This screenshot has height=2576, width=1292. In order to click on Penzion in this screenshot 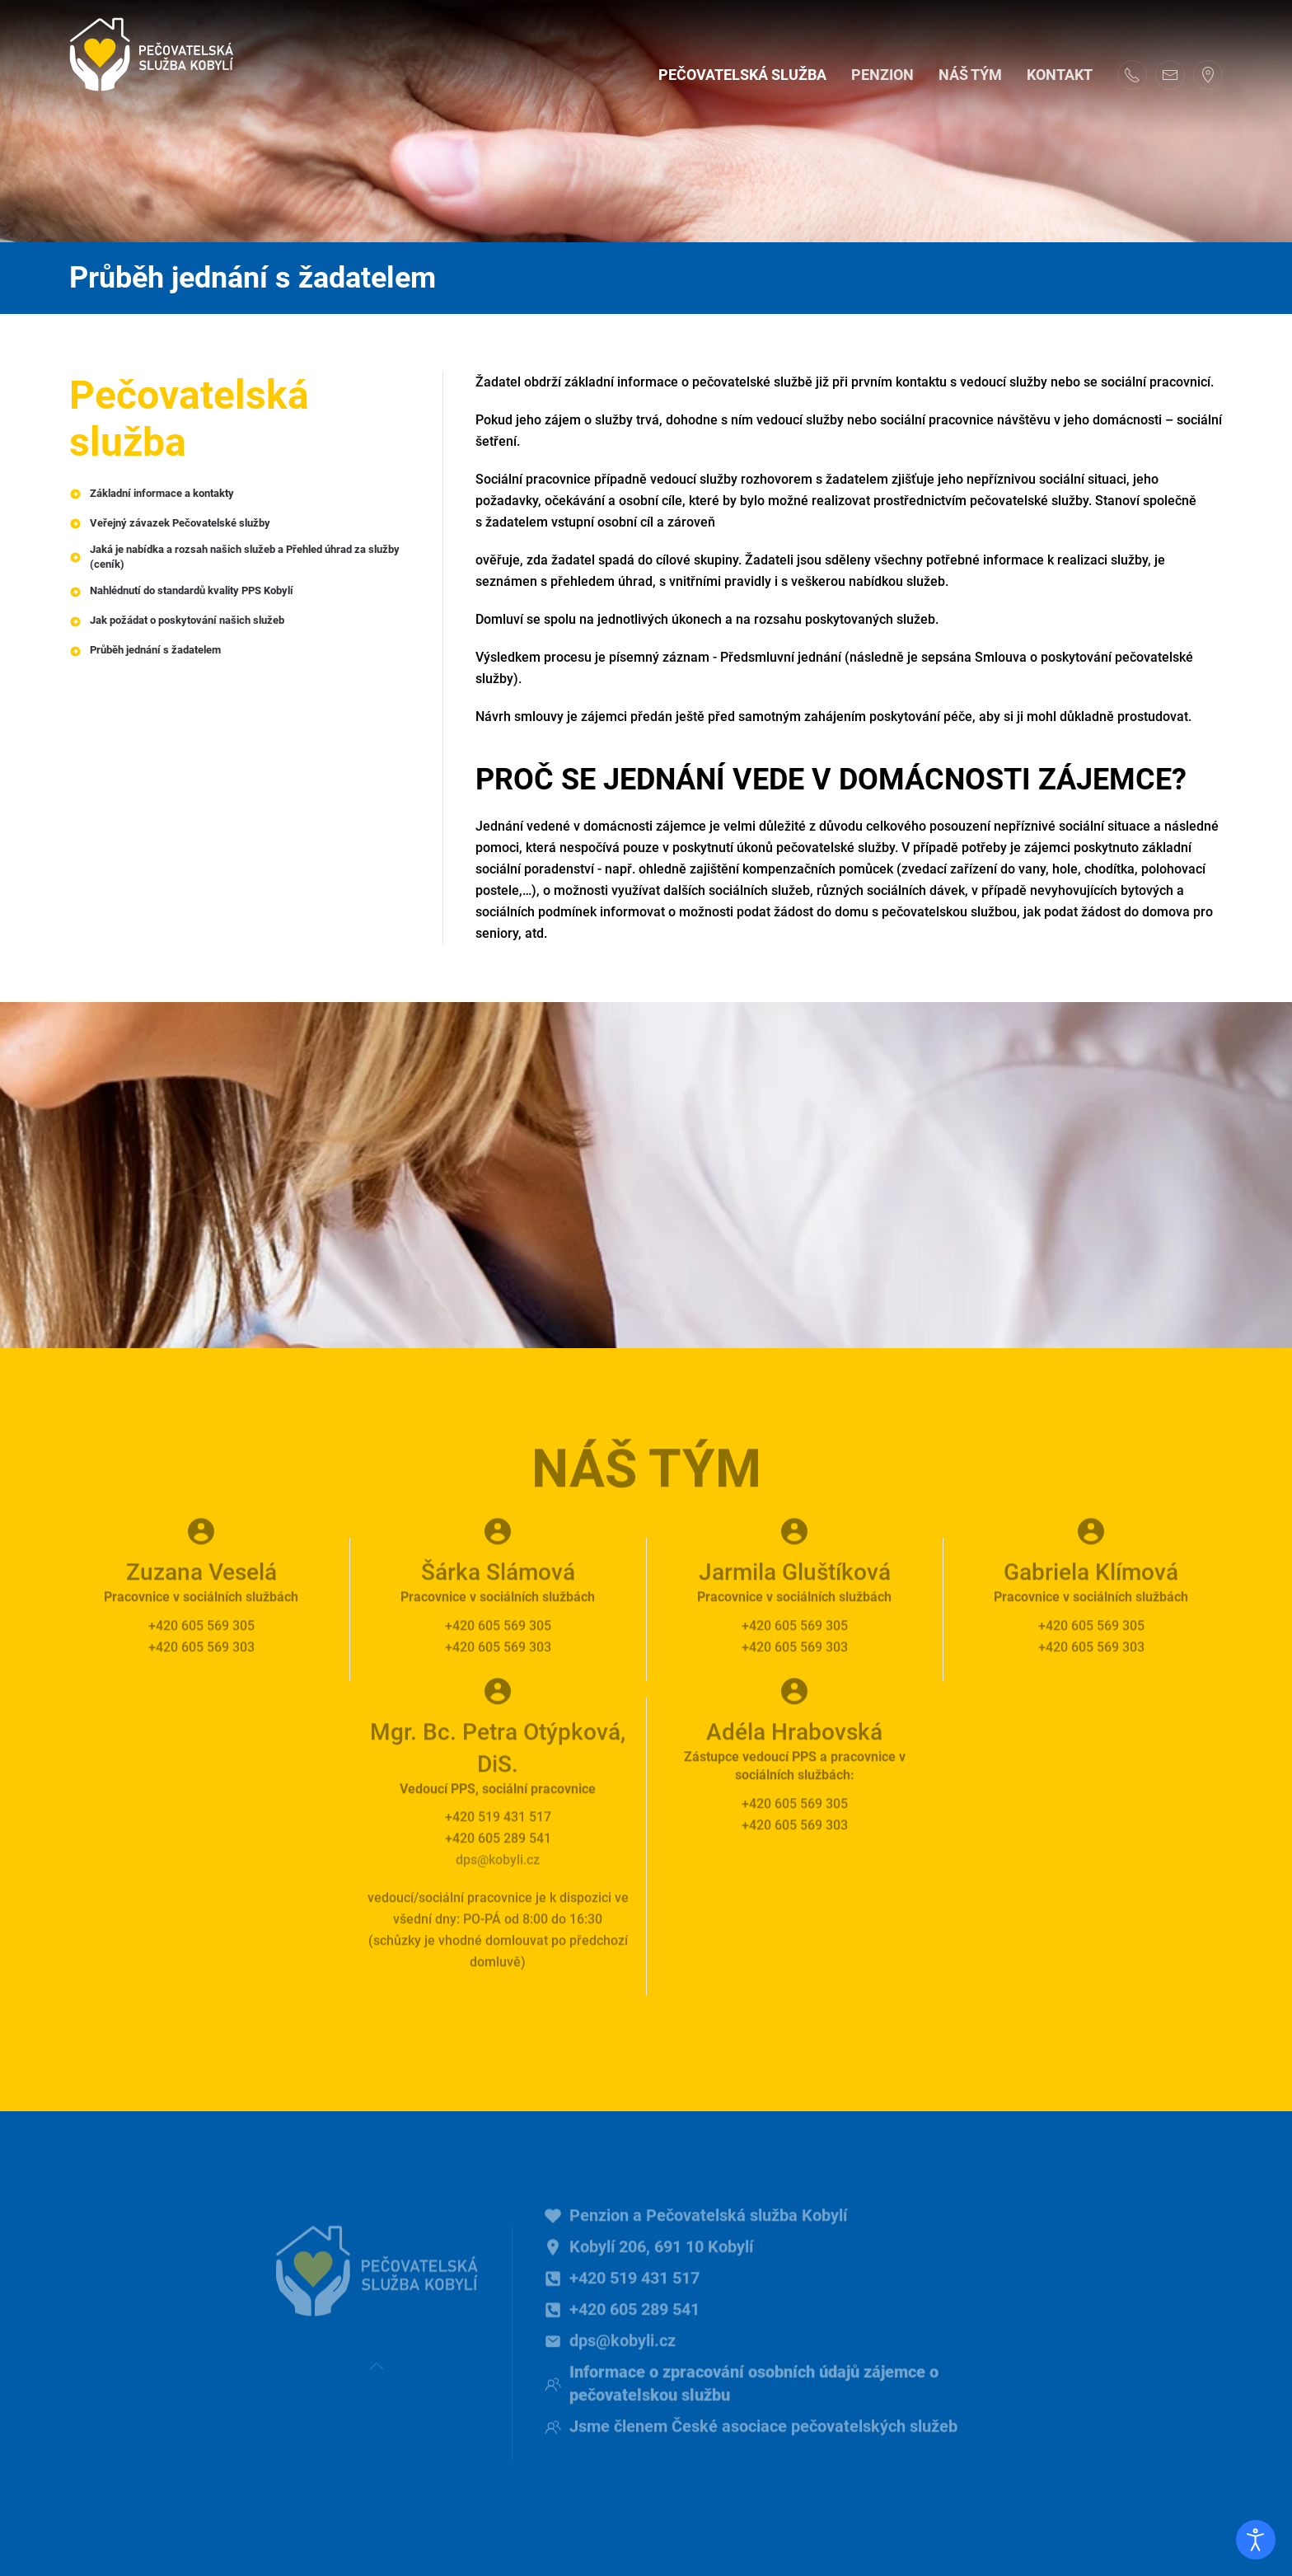, I will do `click(882, 74)`.